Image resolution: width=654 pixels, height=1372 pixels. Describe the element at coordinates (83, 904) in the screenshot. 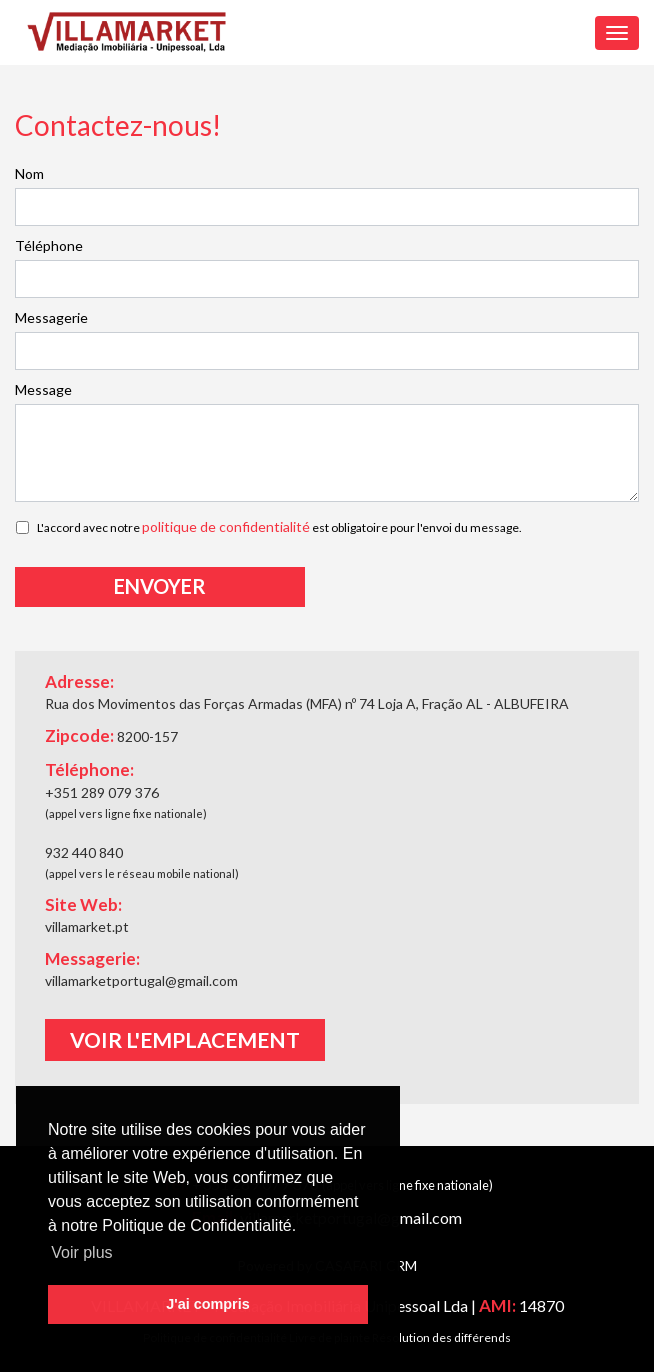

I see `Site Web:` at that location.